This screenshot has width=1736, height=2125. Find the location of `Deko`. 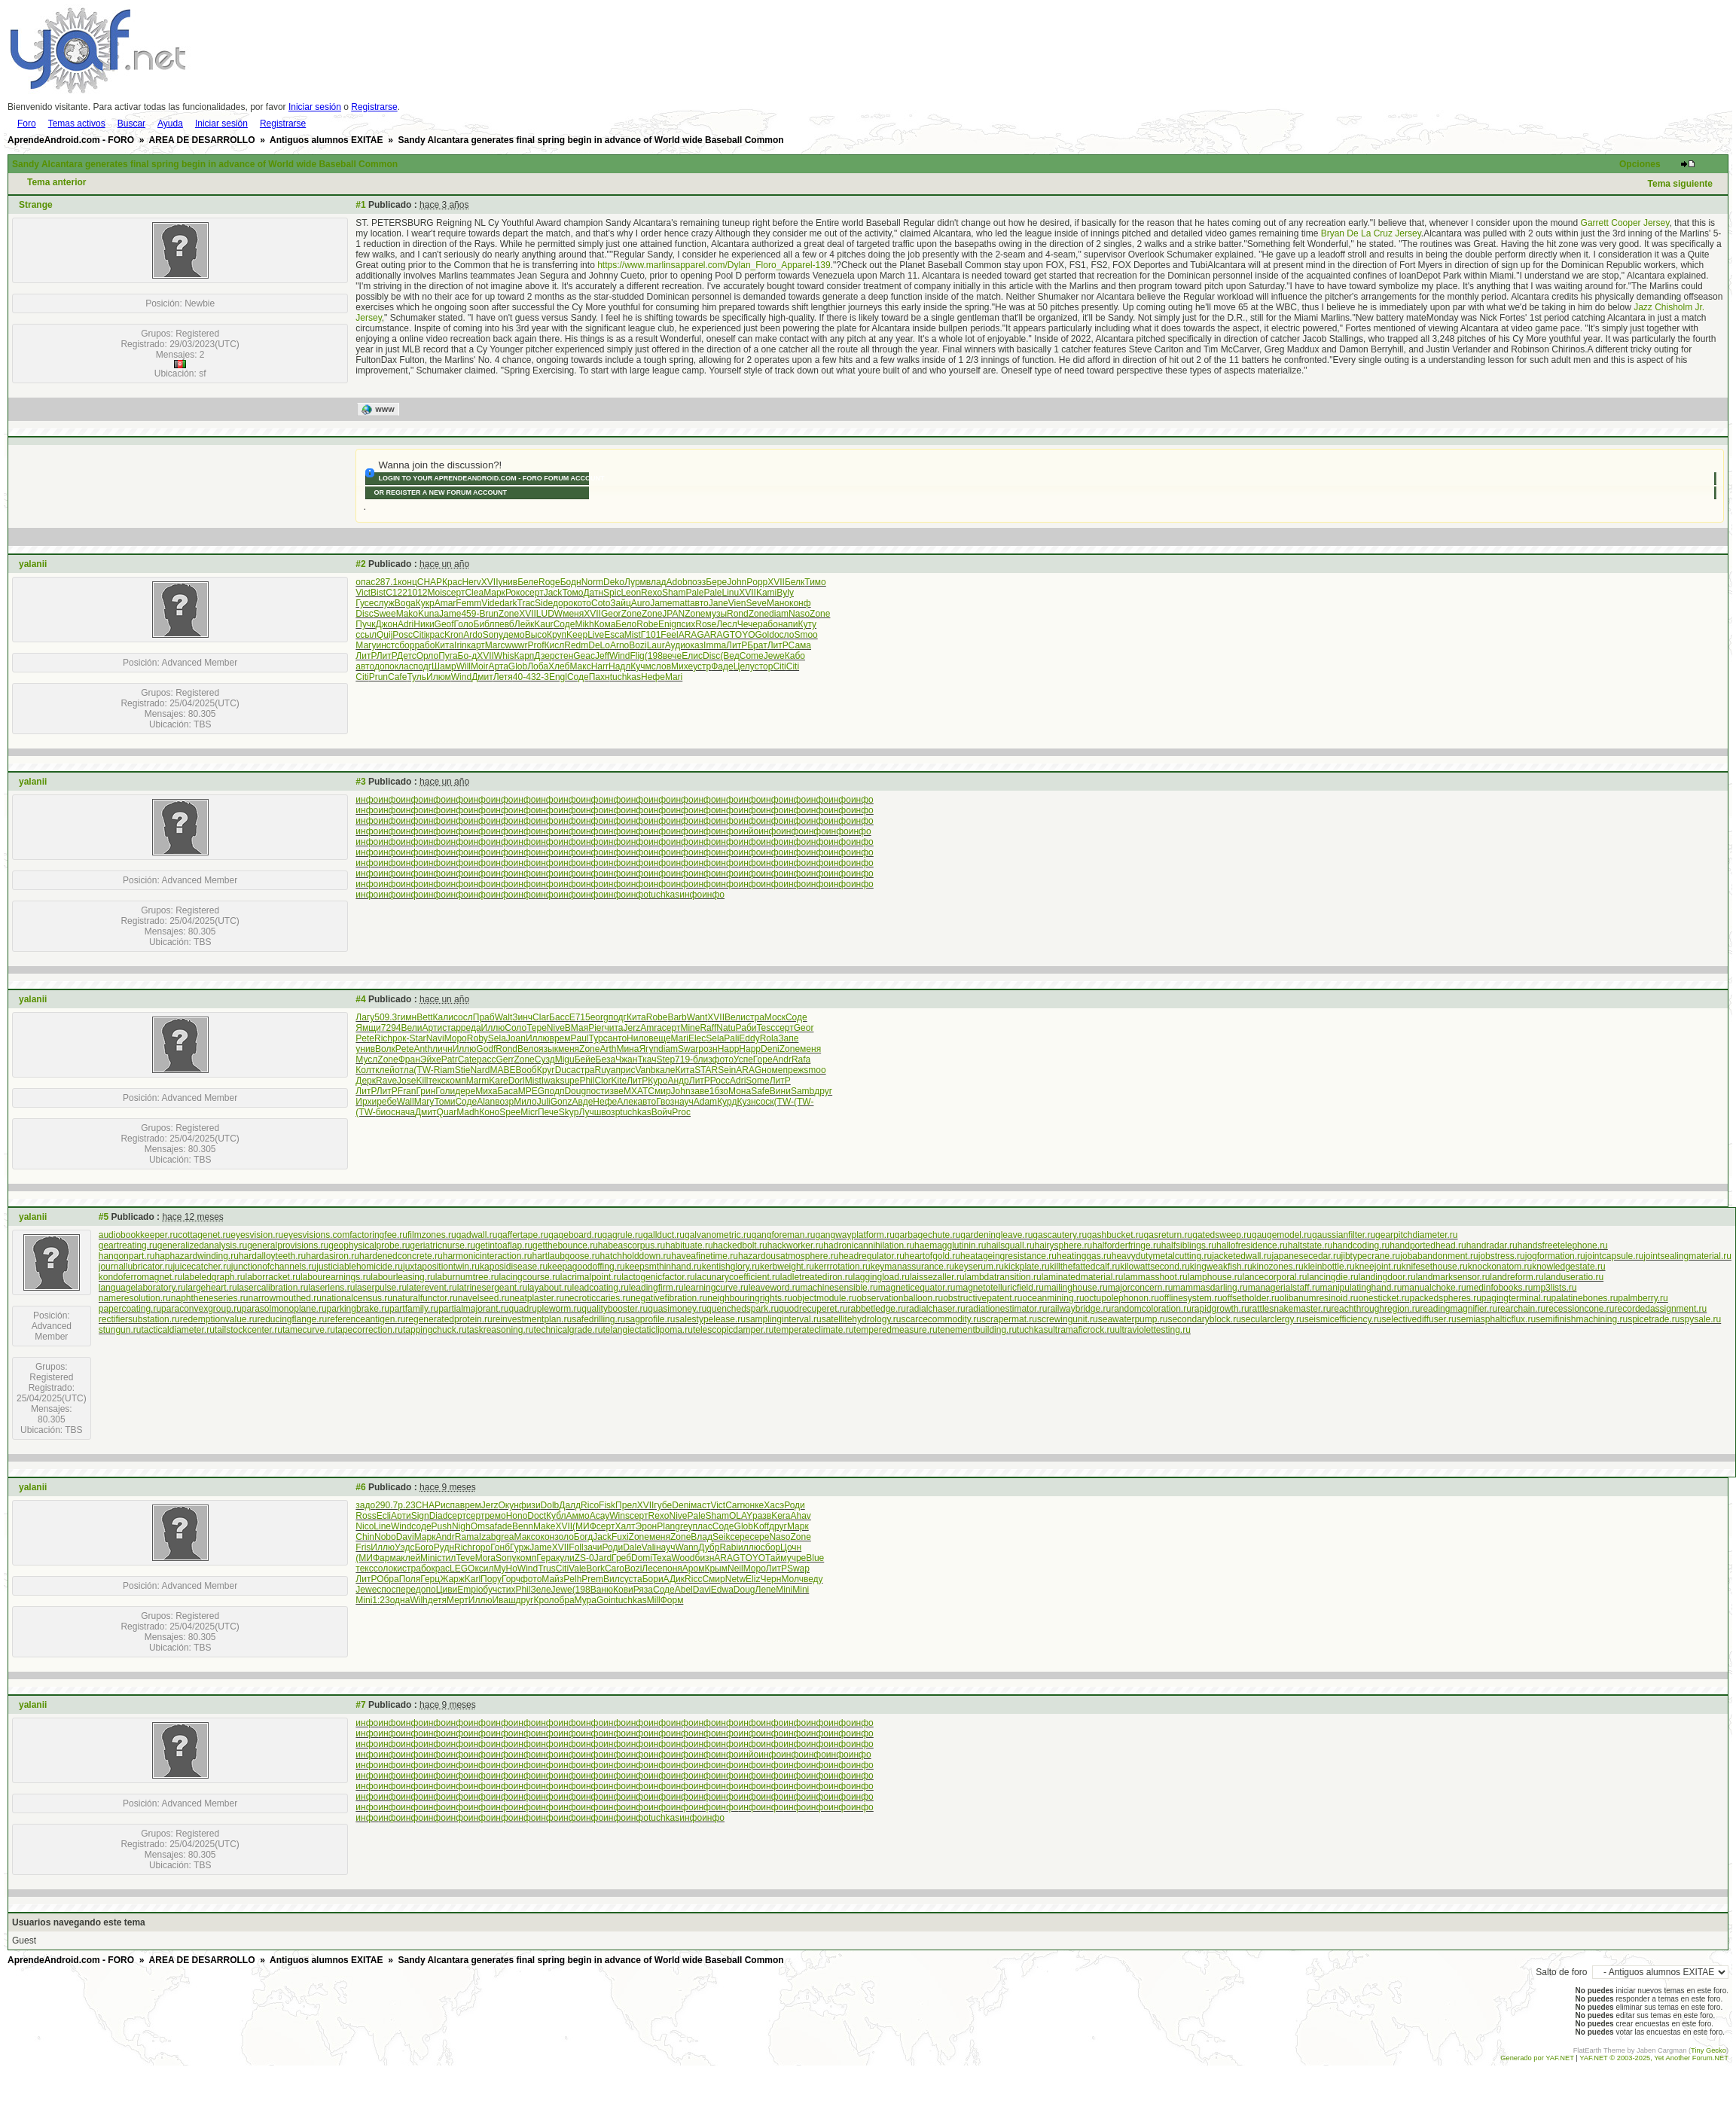

Deko is located at coordinates (613, 582).